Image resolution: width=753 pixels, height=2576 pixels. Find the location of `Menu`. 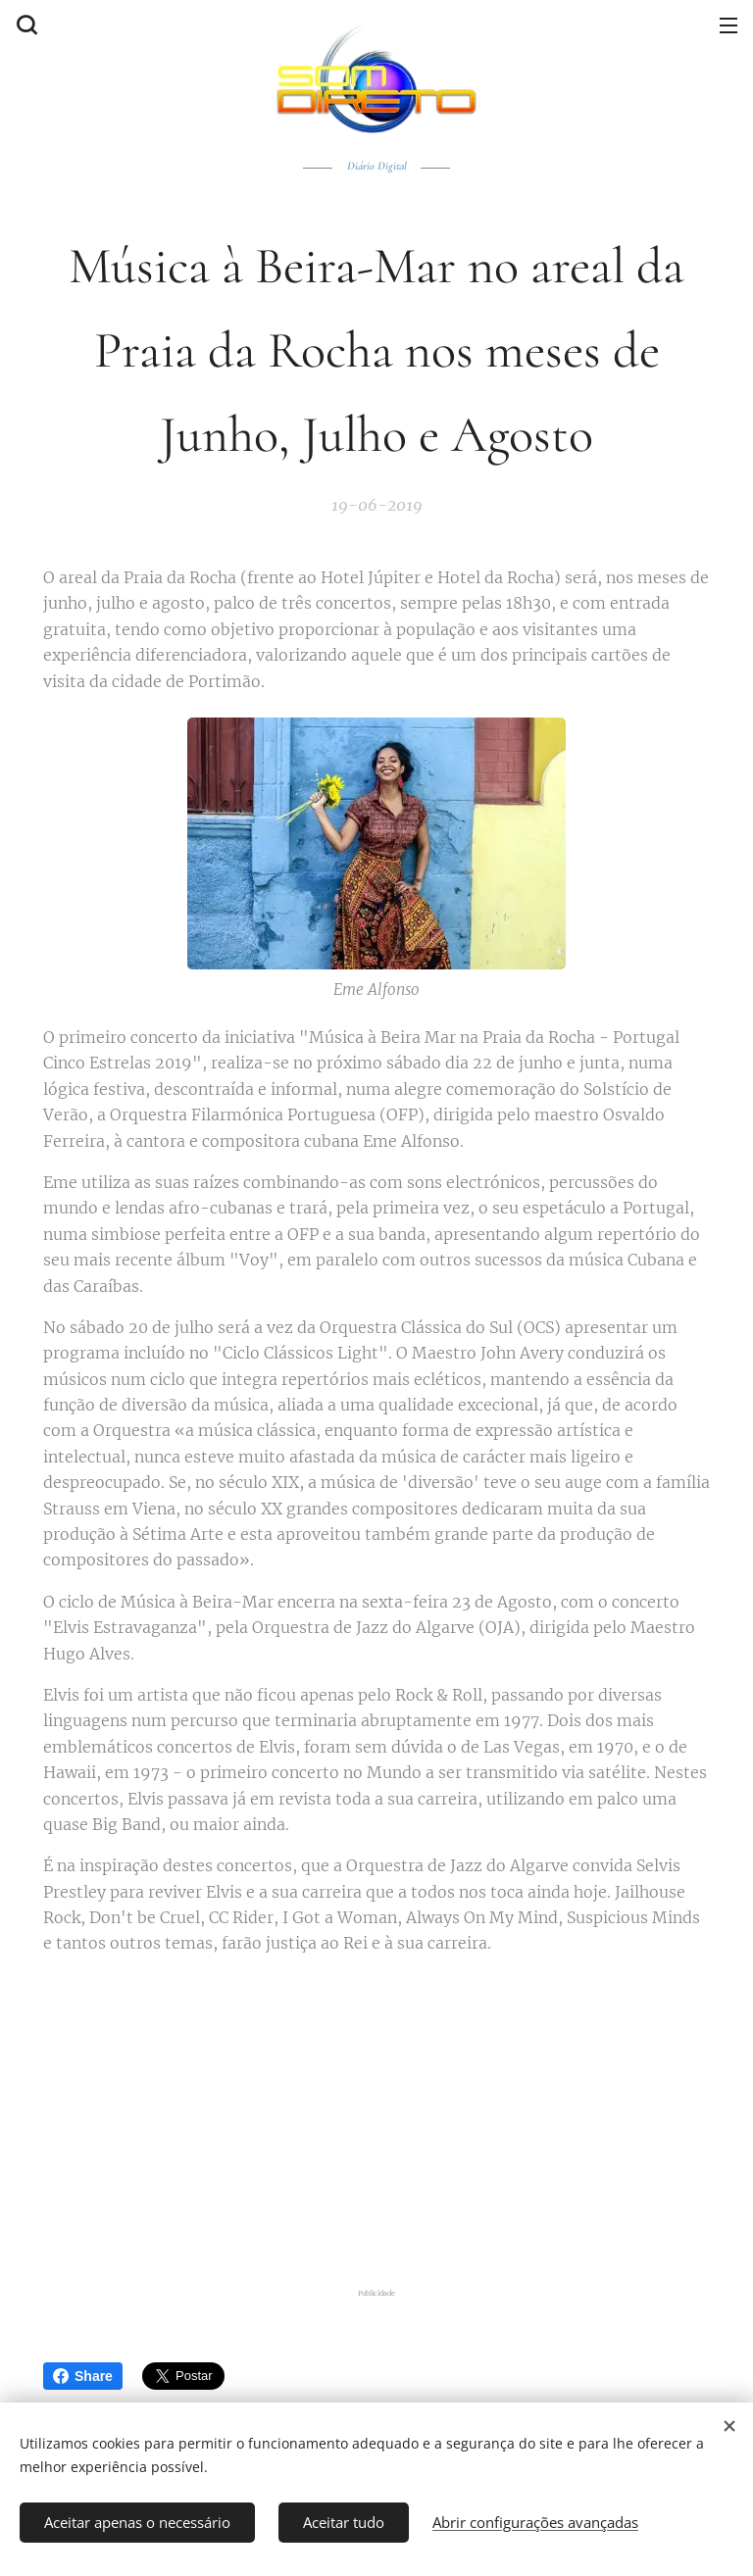

Menu is located at coordinates (728, 25).